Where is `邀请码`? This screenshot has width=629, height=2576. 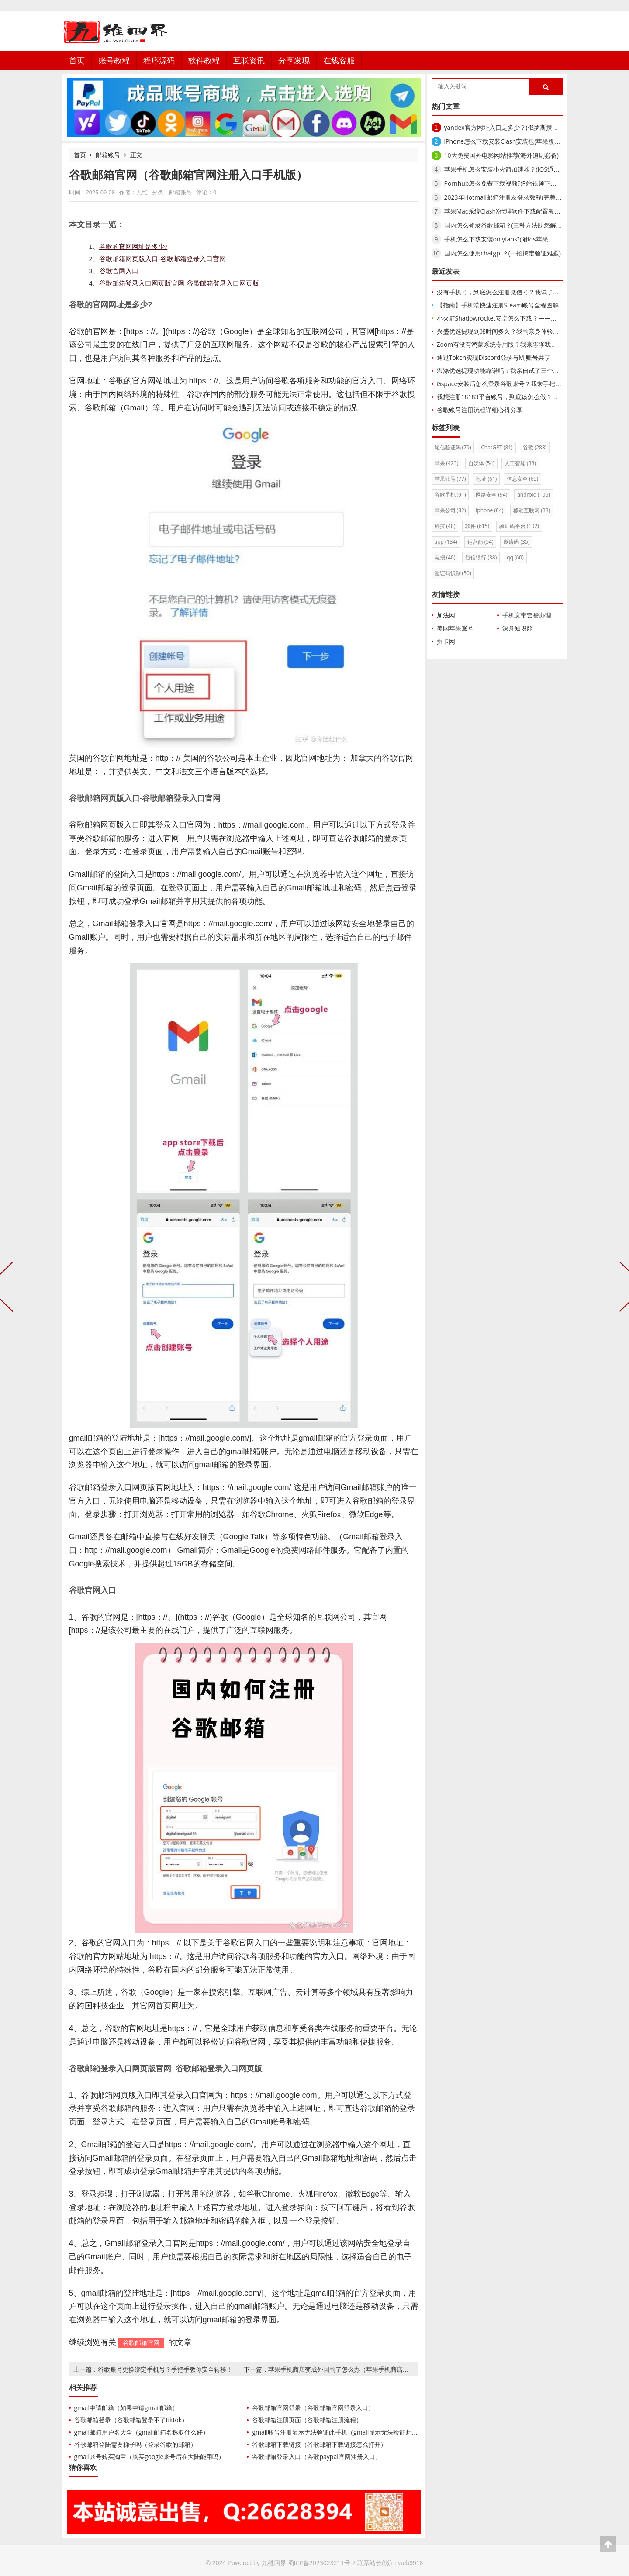 邀请码 is located at coordinates (516, 541).